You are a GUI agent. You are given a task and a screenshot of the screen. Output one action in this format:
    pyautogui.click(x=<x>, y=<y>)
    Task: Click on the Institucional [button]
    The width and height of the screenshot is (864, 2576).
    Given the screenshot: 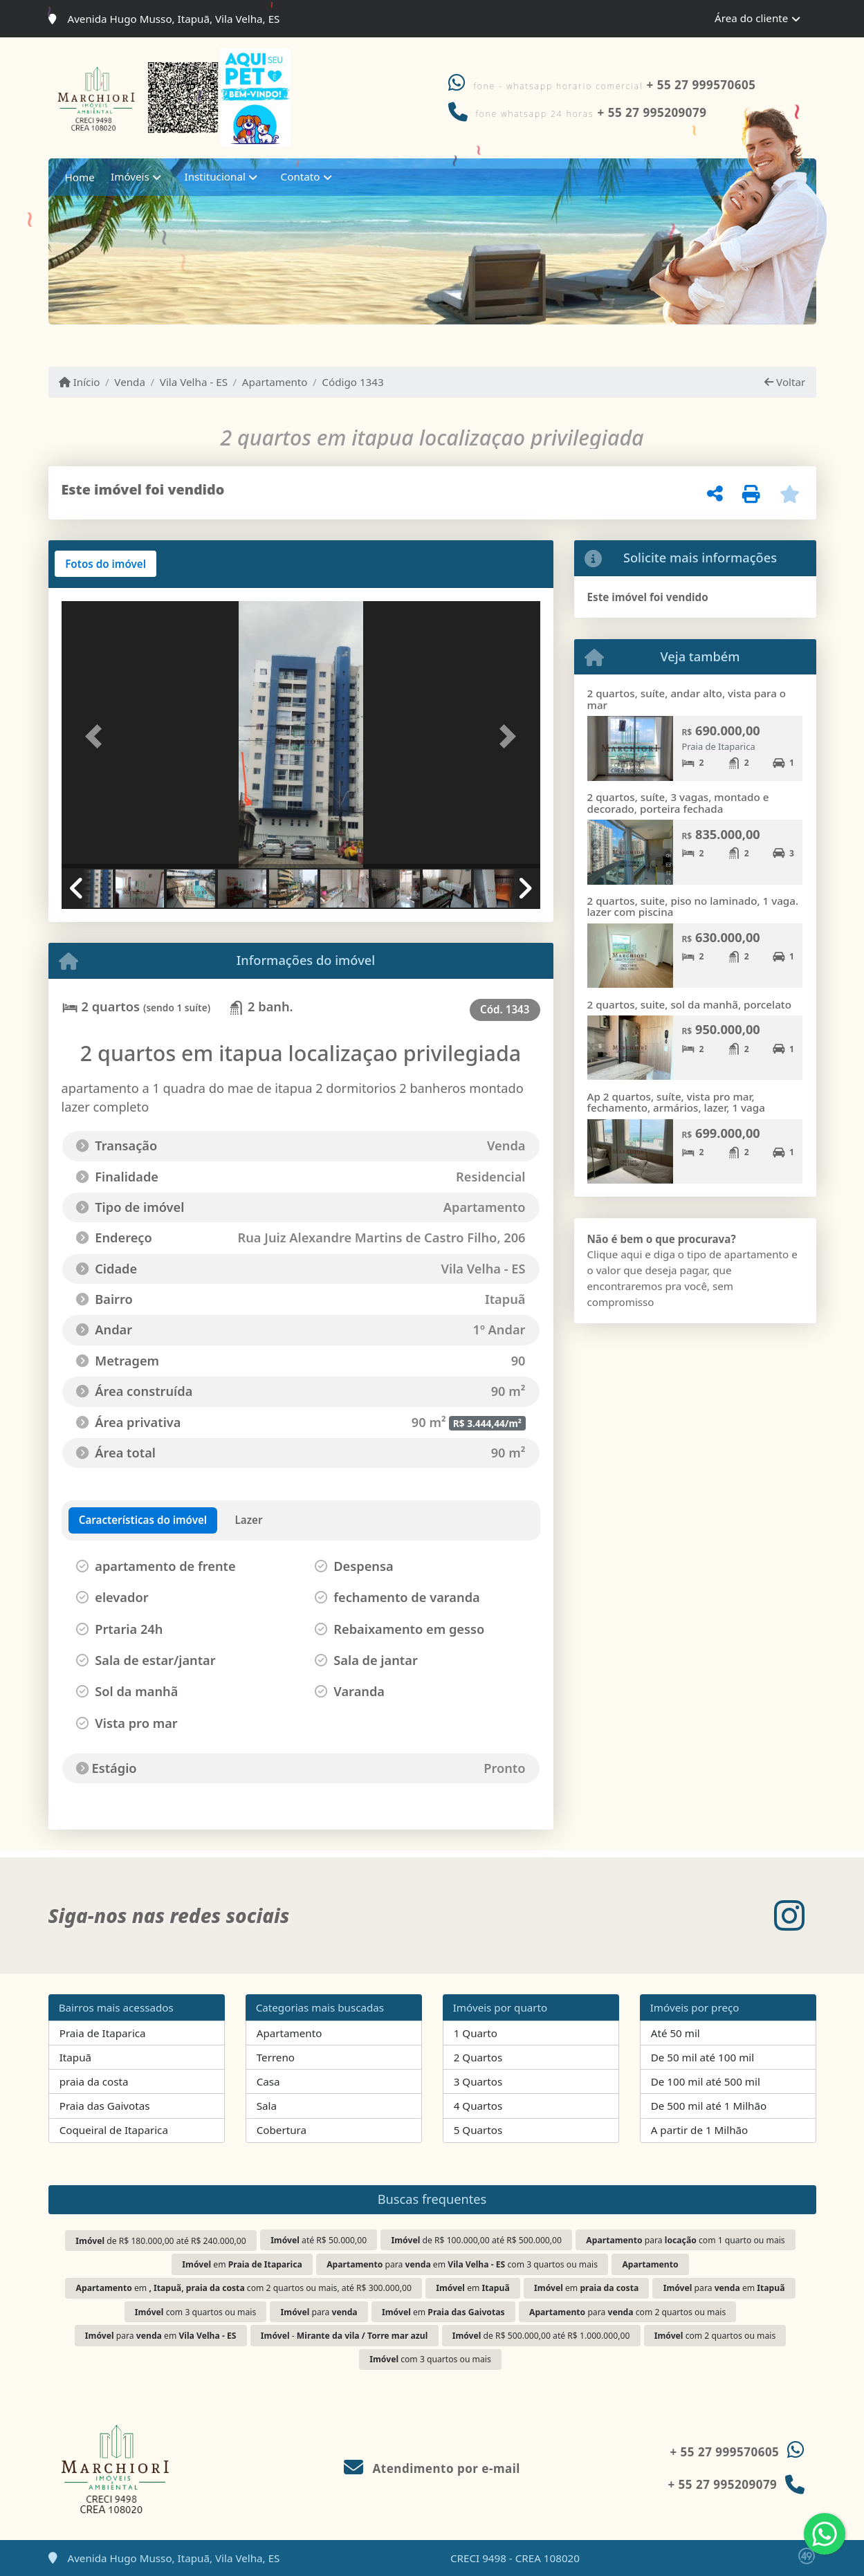 What is the action you would take?
    pyautogui.click(x=215, y=176)
    